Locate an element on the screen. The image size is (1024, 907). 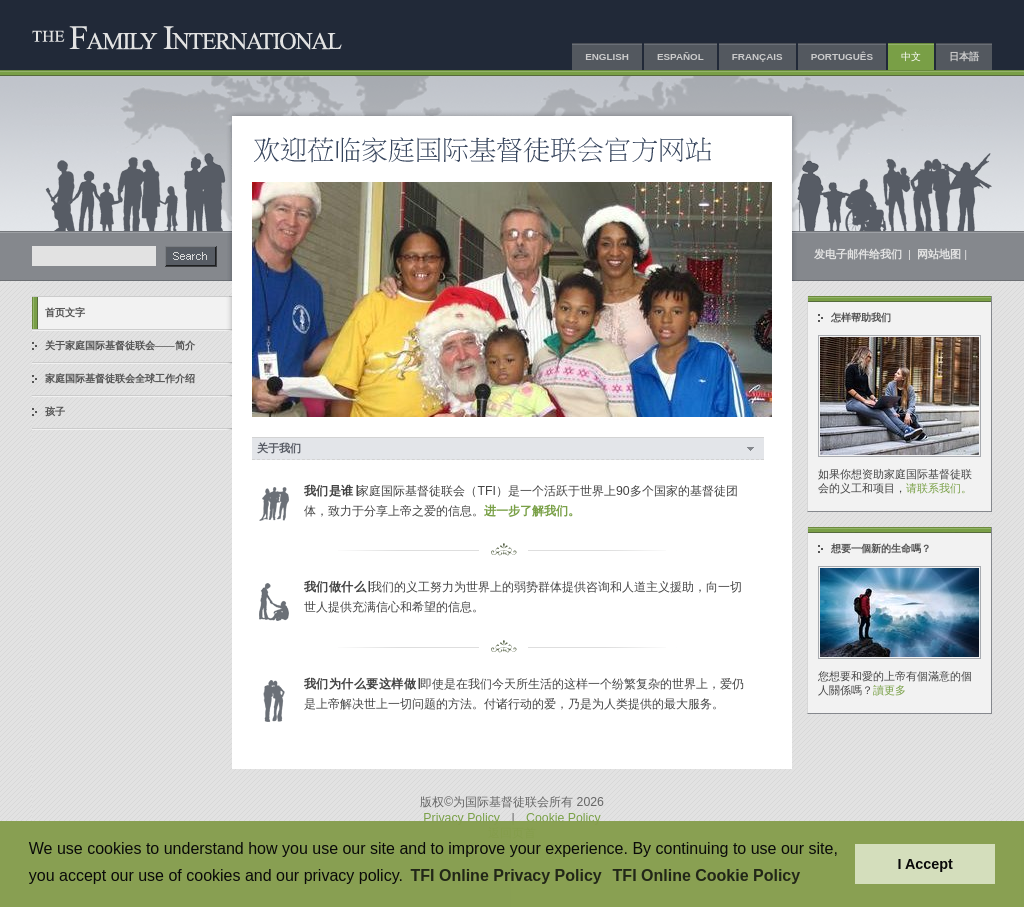
进一步了解我们。 is located at coordinates (532, 511).